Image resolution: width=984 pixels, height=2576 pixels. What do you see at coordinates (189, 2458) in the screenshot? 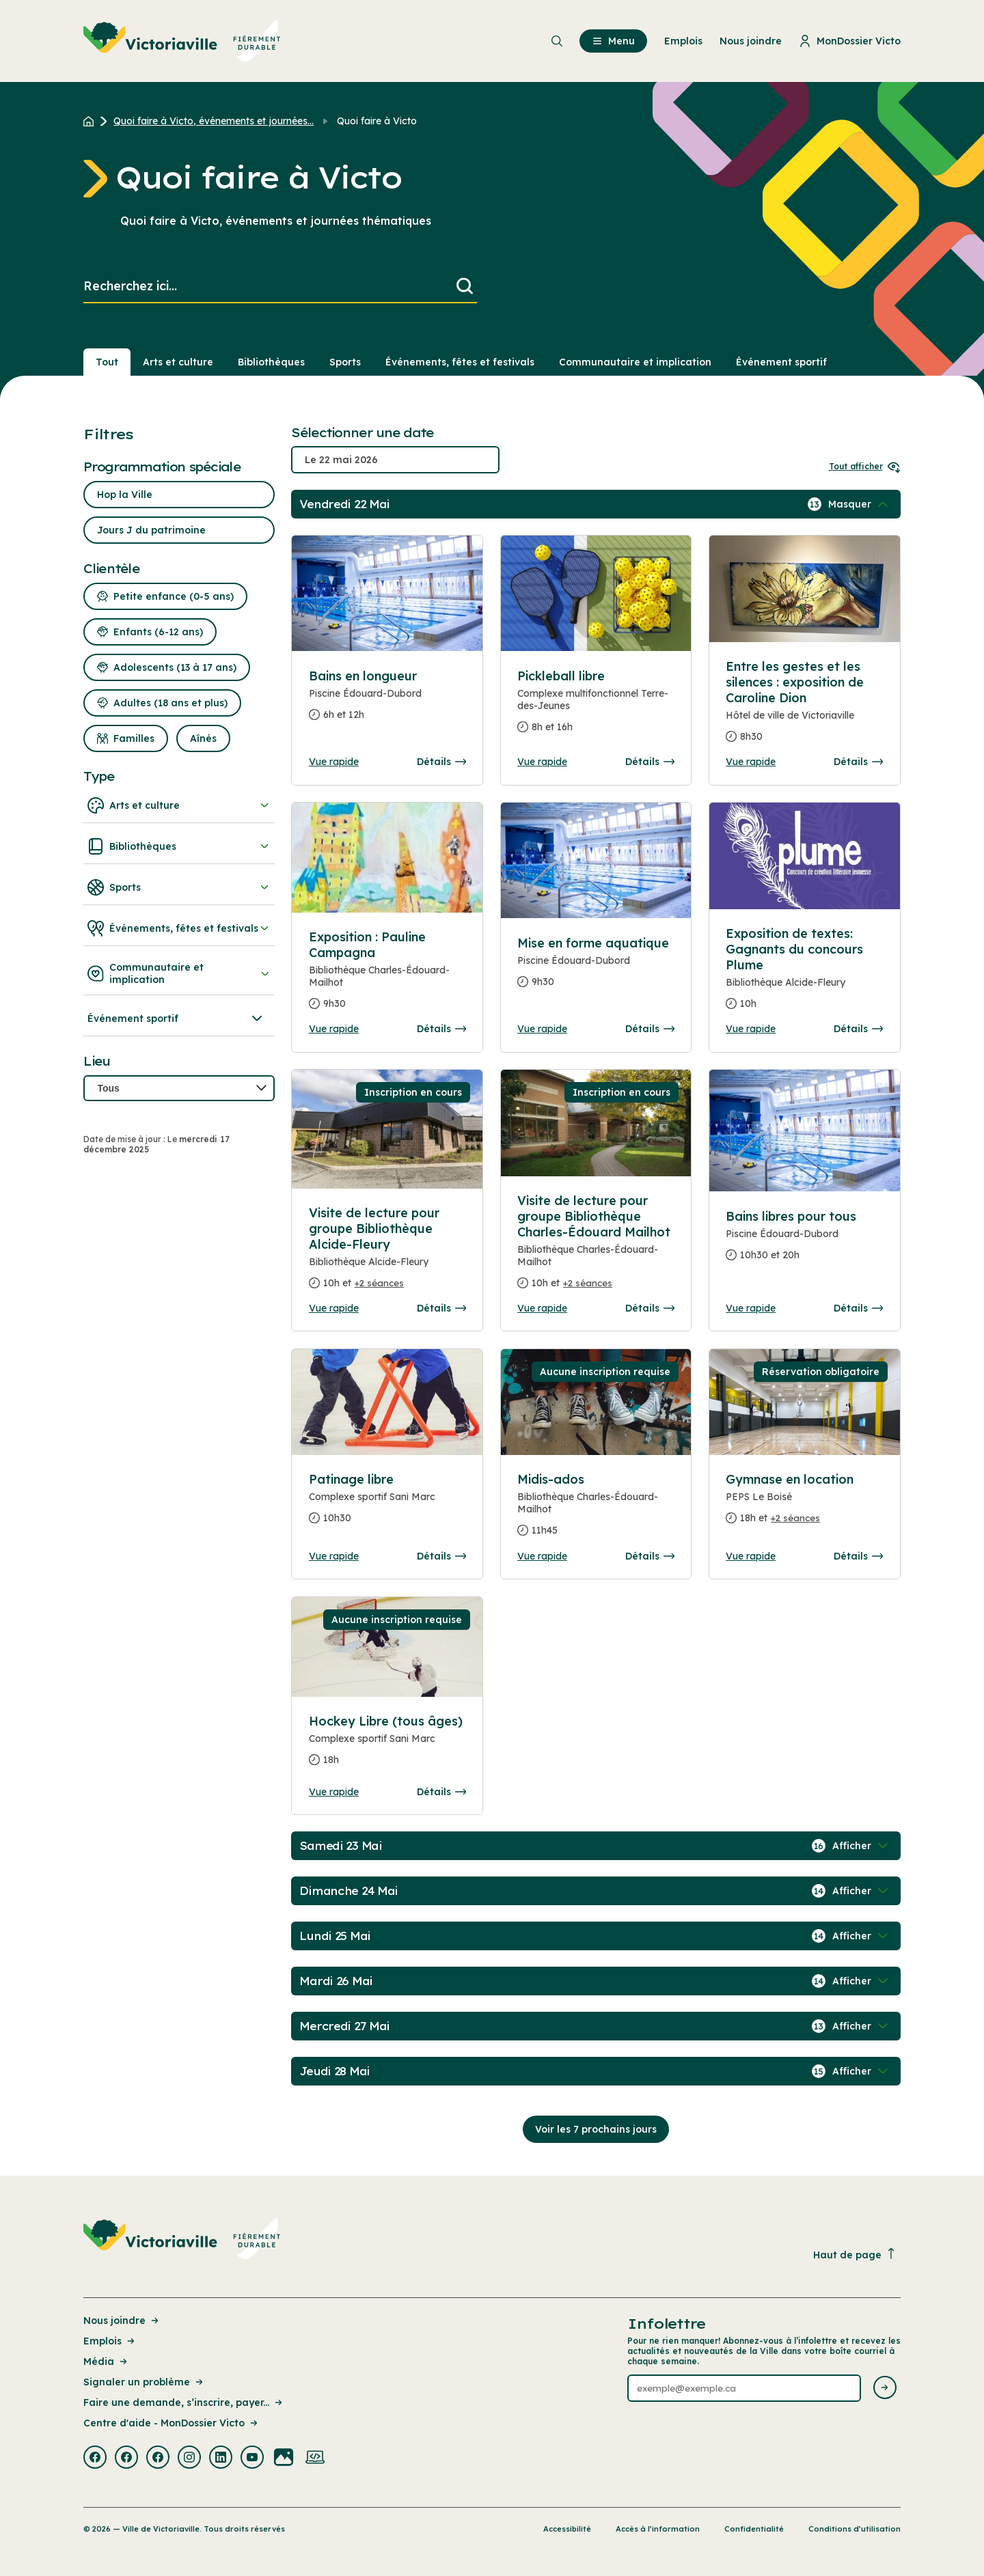
I see `[Visiter la page externe : Instagram Victoriaville]` at bounding box center [189, 2458].